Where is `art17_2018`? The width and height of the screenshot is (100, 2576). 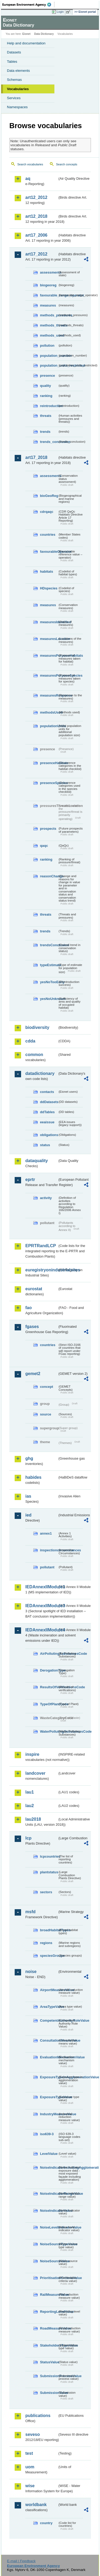 art17_2018 is located at coordinates (36, 457).